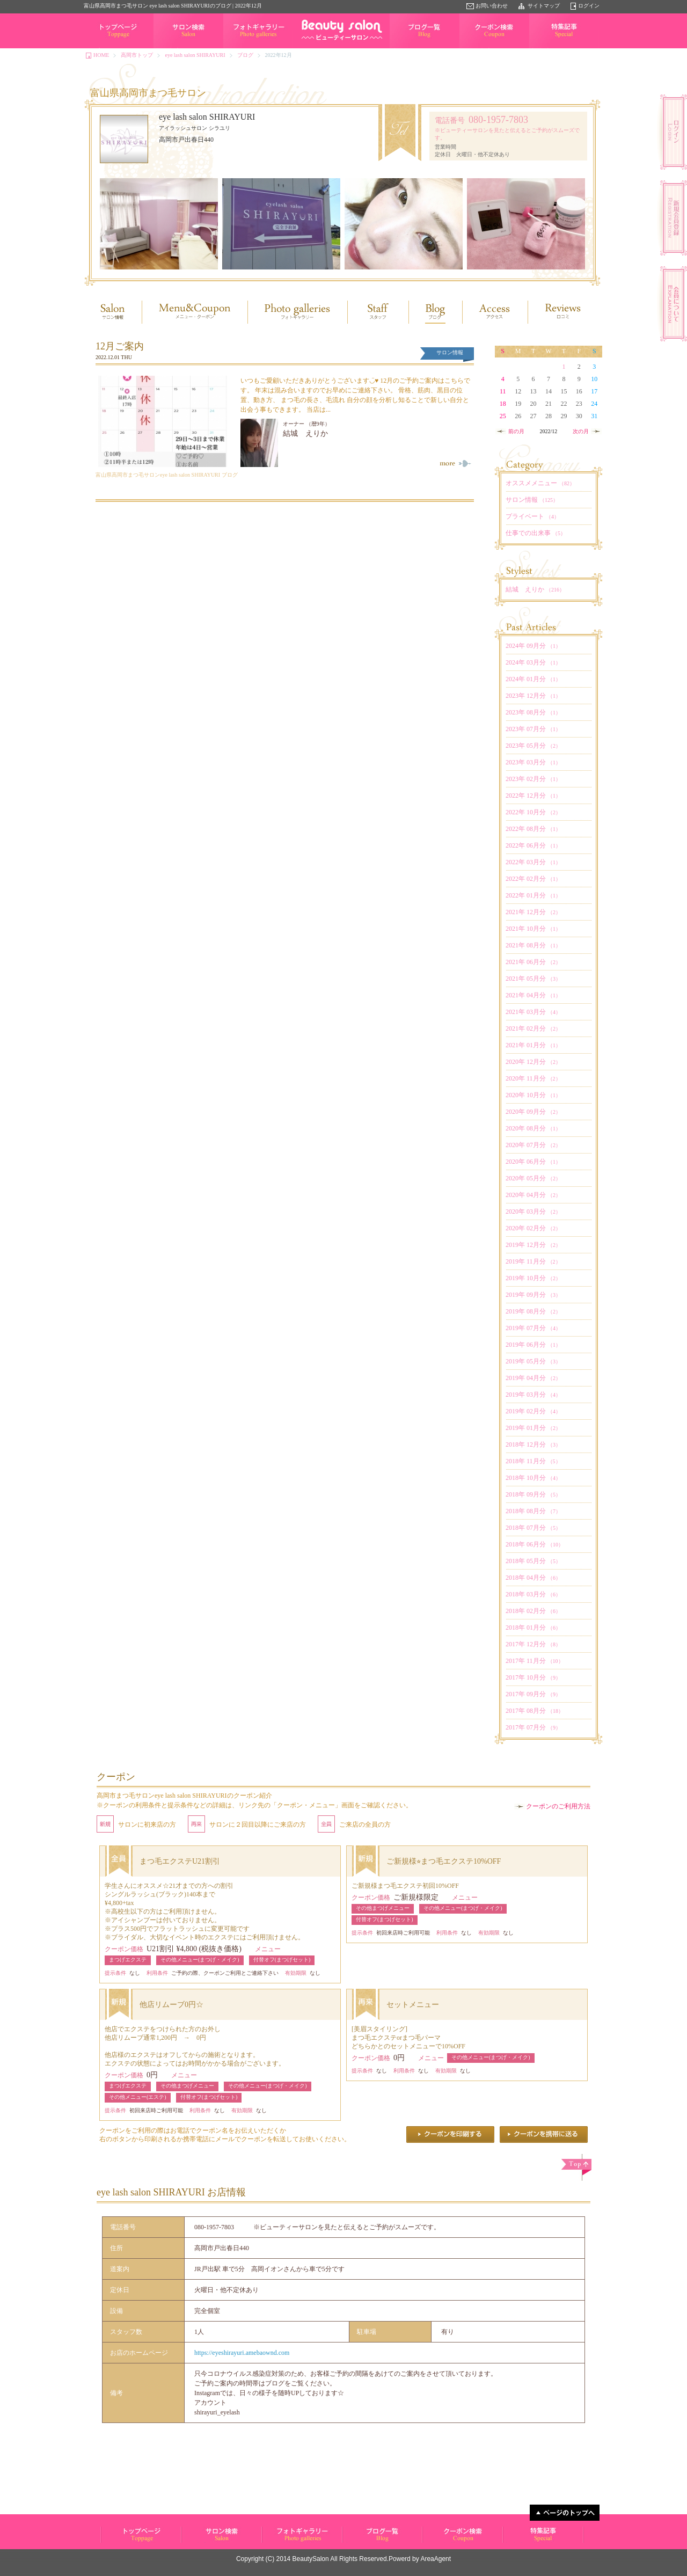 The height and width of the screenshot is (2576, 687). Describe the element at coordinates (533, 1028) in the screenshot. I see `2021年 02月分` at that location.